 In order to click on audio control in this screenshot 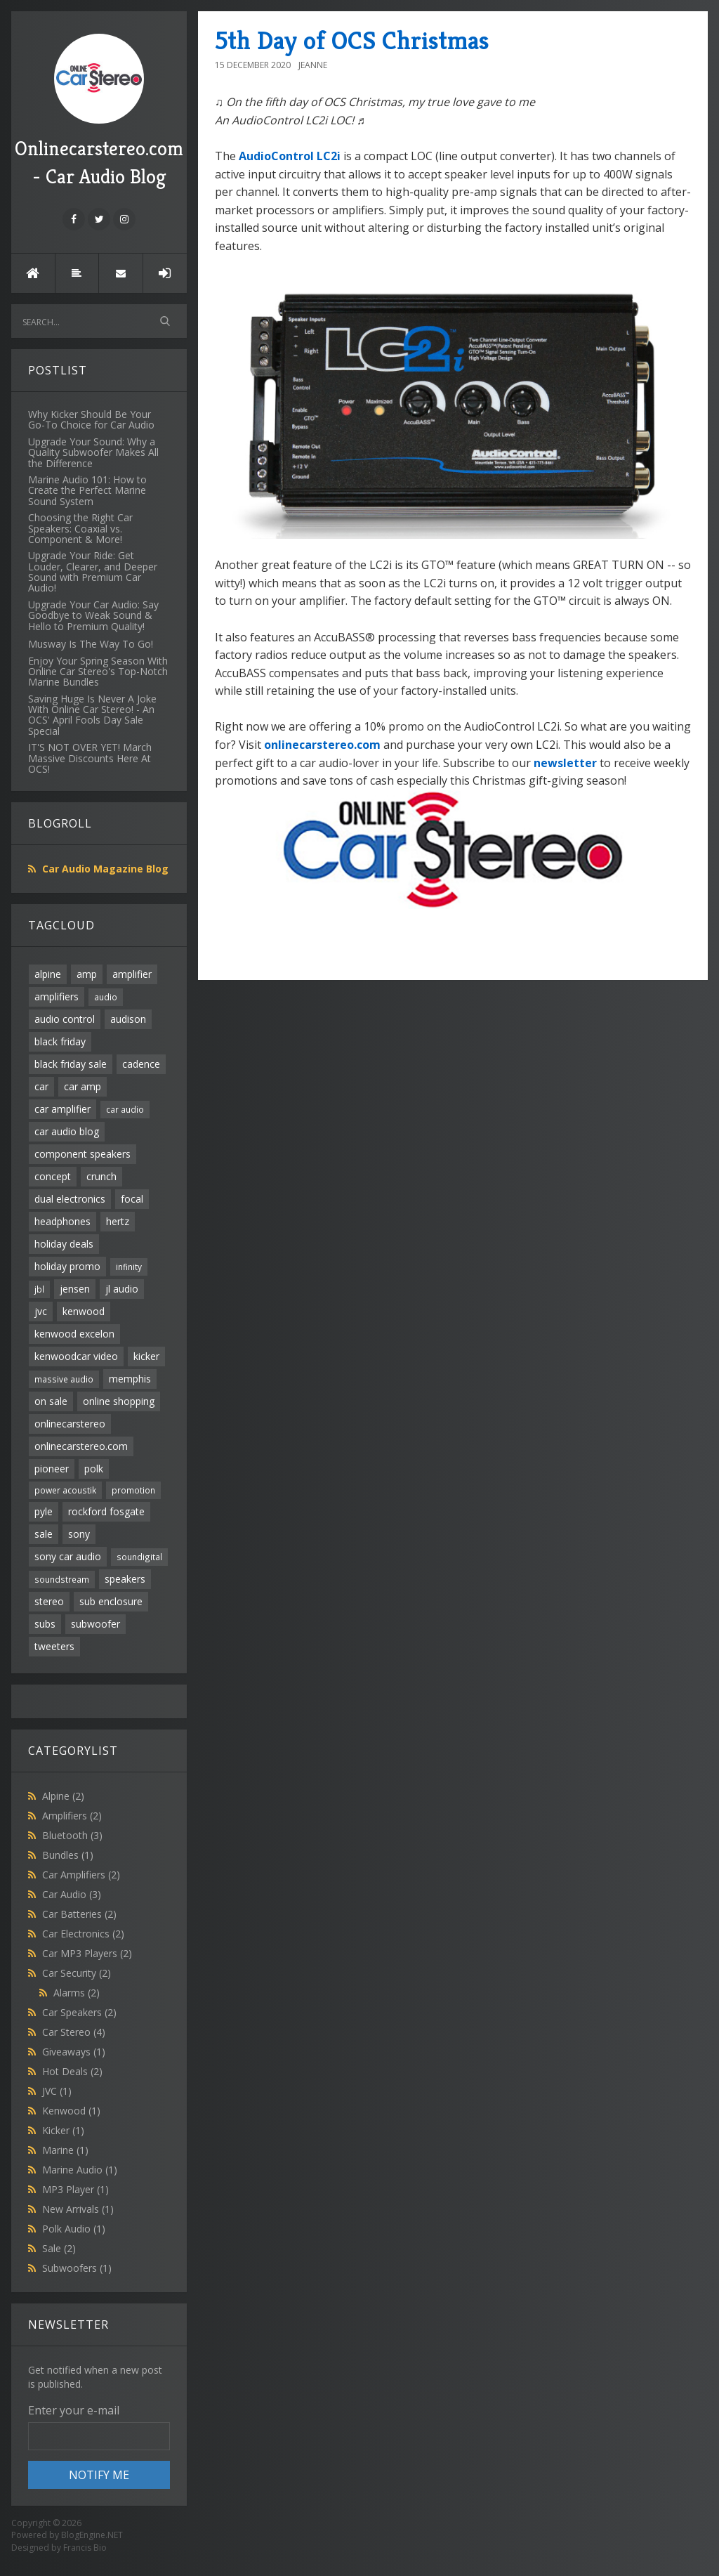, I will do `click(64, 1019)`.